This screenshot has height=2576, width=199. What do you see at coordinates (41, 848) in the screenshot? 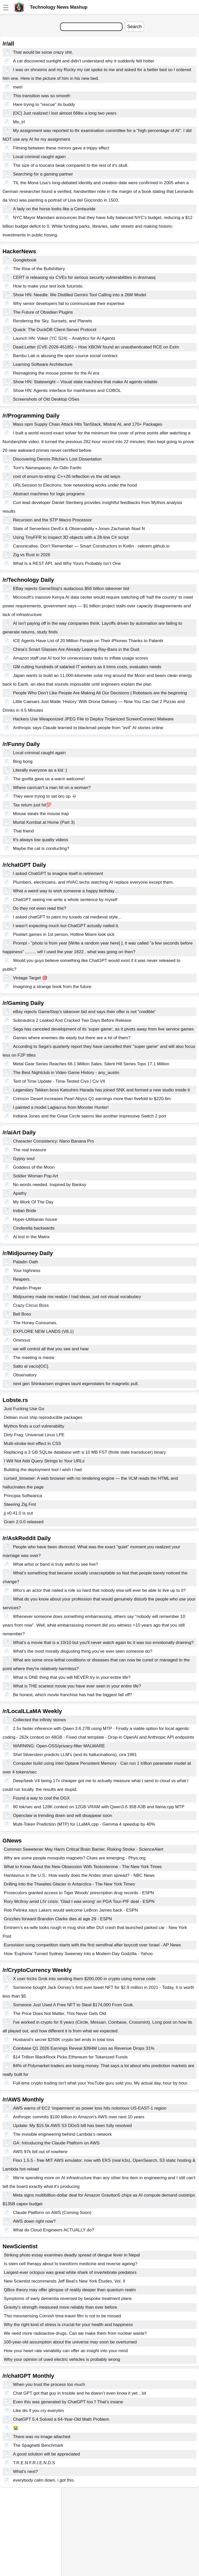
I see `Maybe the cat is conducting?` at bounding box center [41, 848].